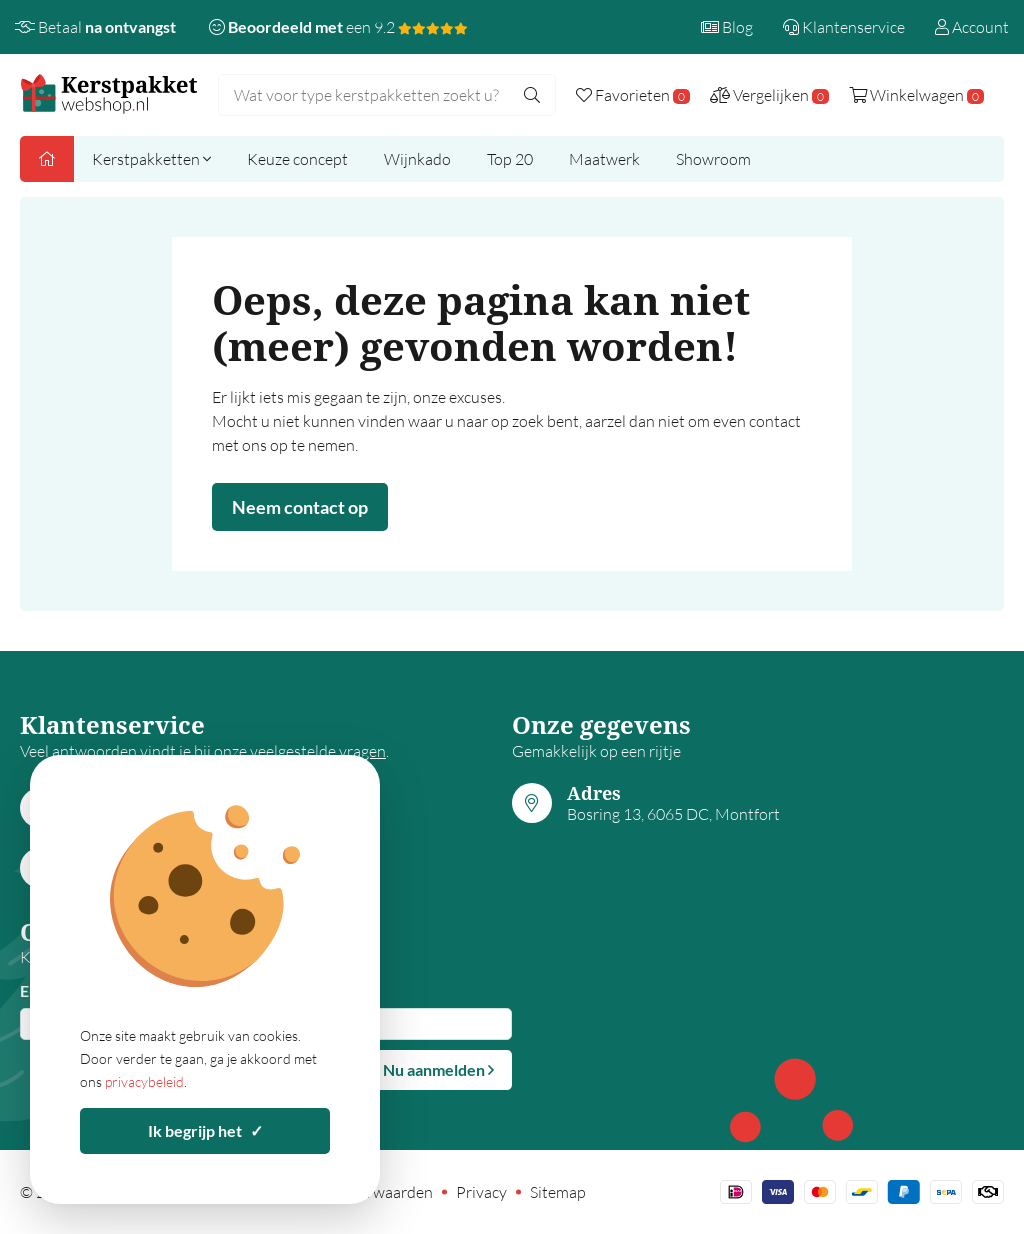 The image size is (1024, 1234). What do you see at coordinates (481, 1192) in the screenshot?
I see `Privacy` at bounding box center [481, 1192].